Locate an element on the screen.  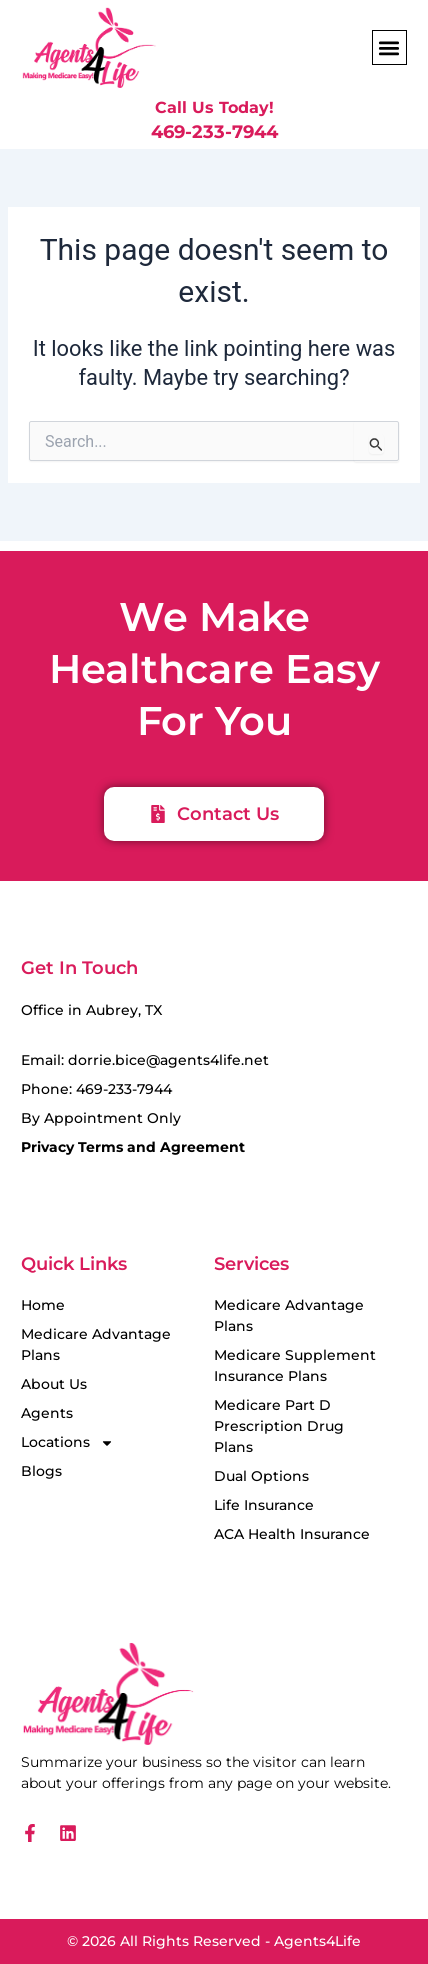
About Us is located at coordinates (54, 1384).